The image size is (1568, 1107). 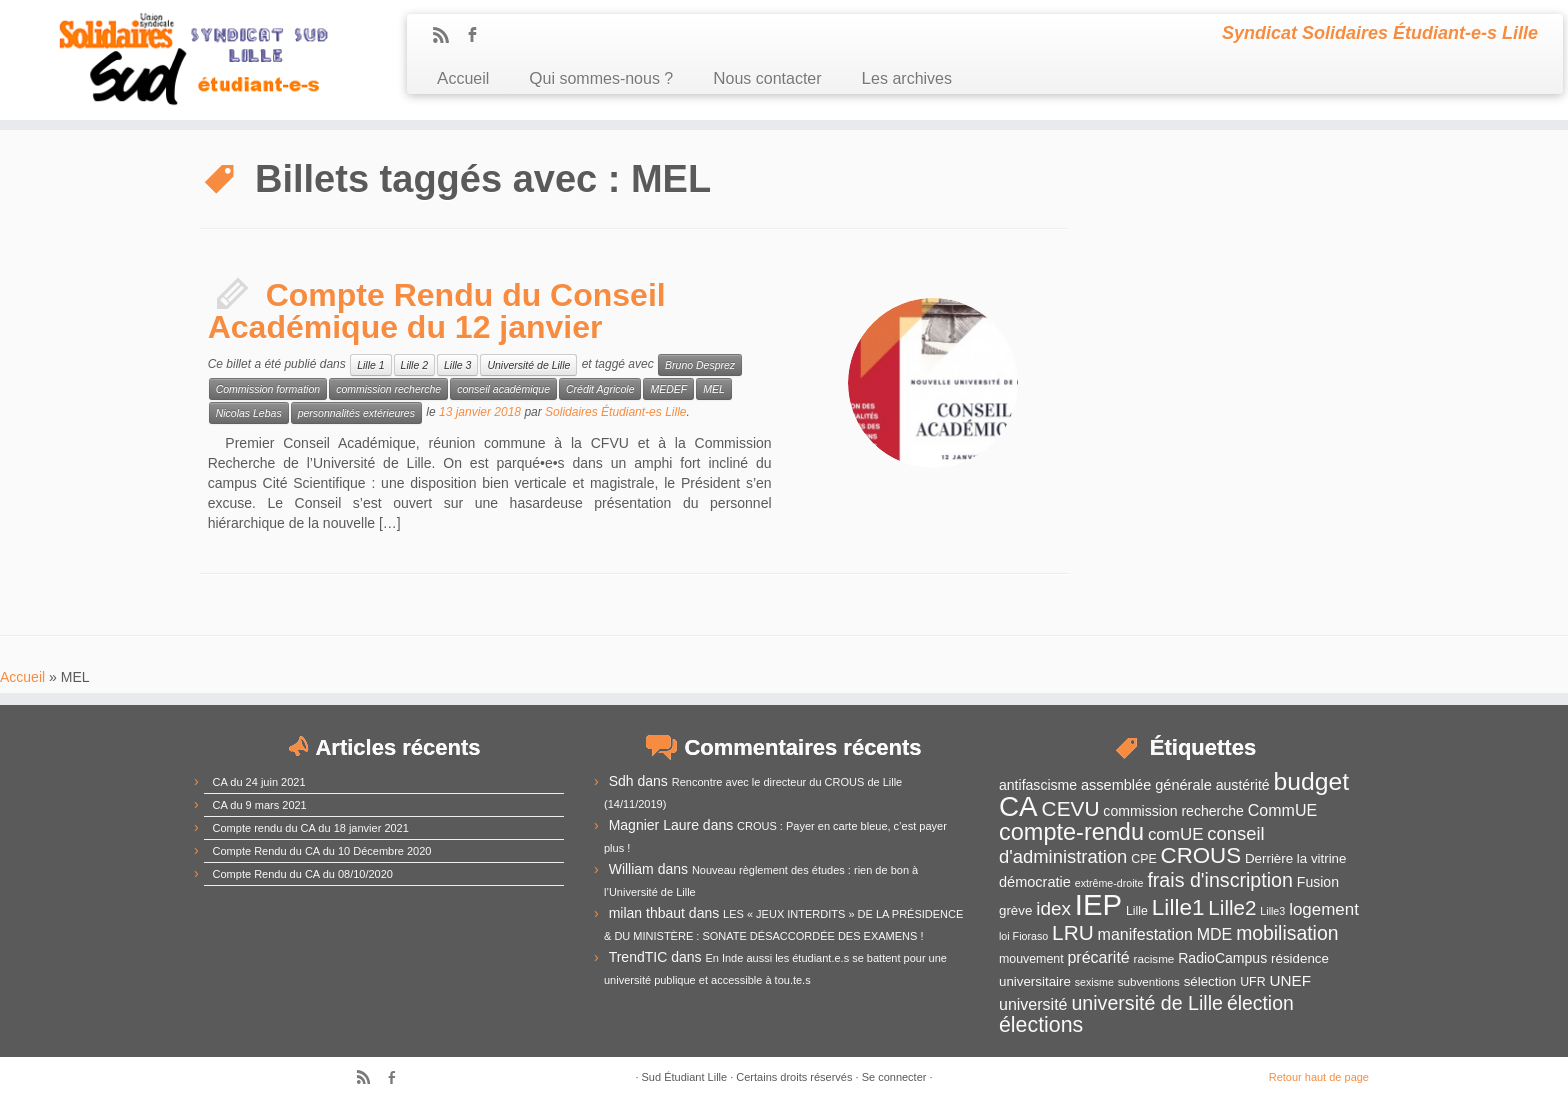 What do you see at coordinates (503, 389) in the screenshot?
I see `conseil académique` at bounding box center [503, 389].